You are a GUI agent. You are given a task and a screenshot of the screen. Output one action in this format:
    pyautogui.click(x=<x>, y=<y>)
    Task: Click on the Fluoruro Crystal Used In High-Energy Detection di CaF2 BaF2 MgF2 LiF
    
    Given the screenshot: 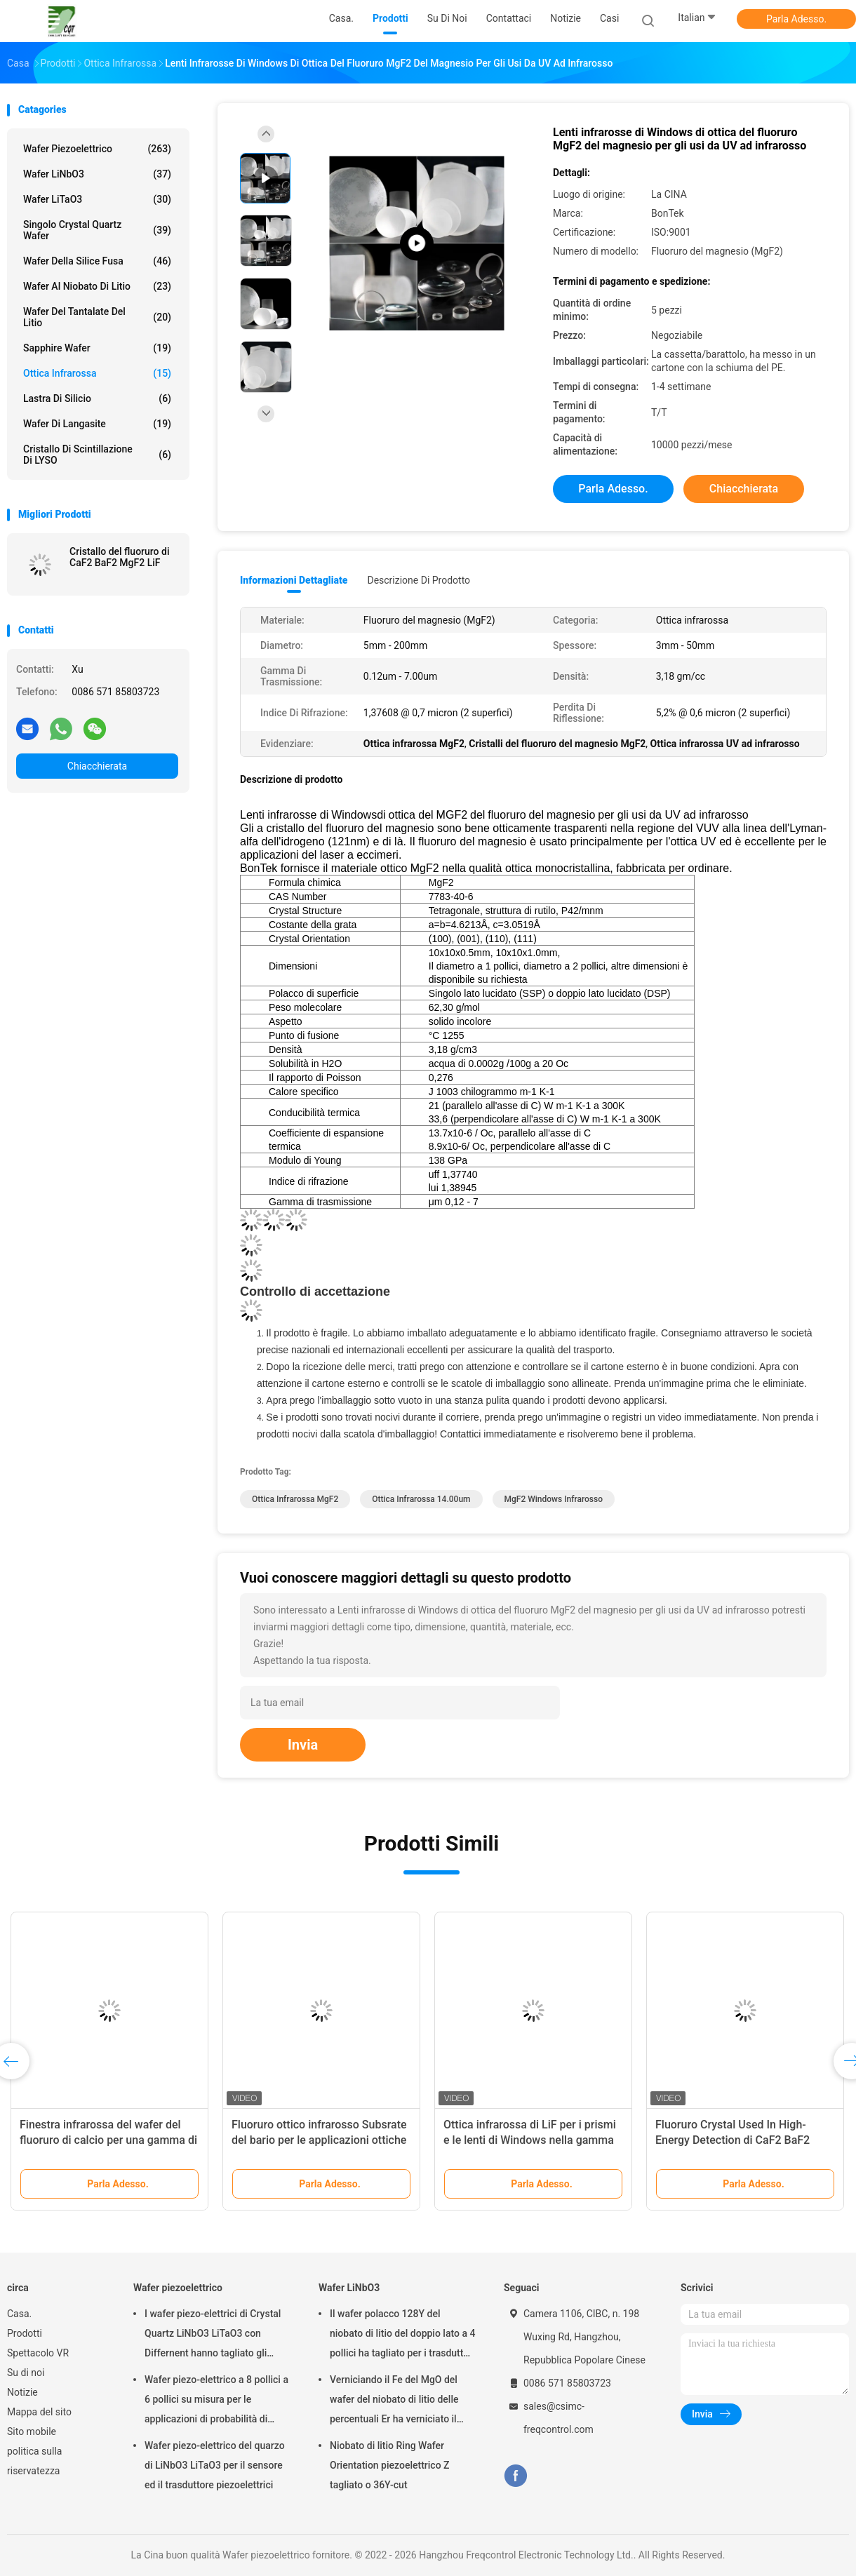 What is the action you would take?
    pyautogui.click(x=732, y=2140)
    